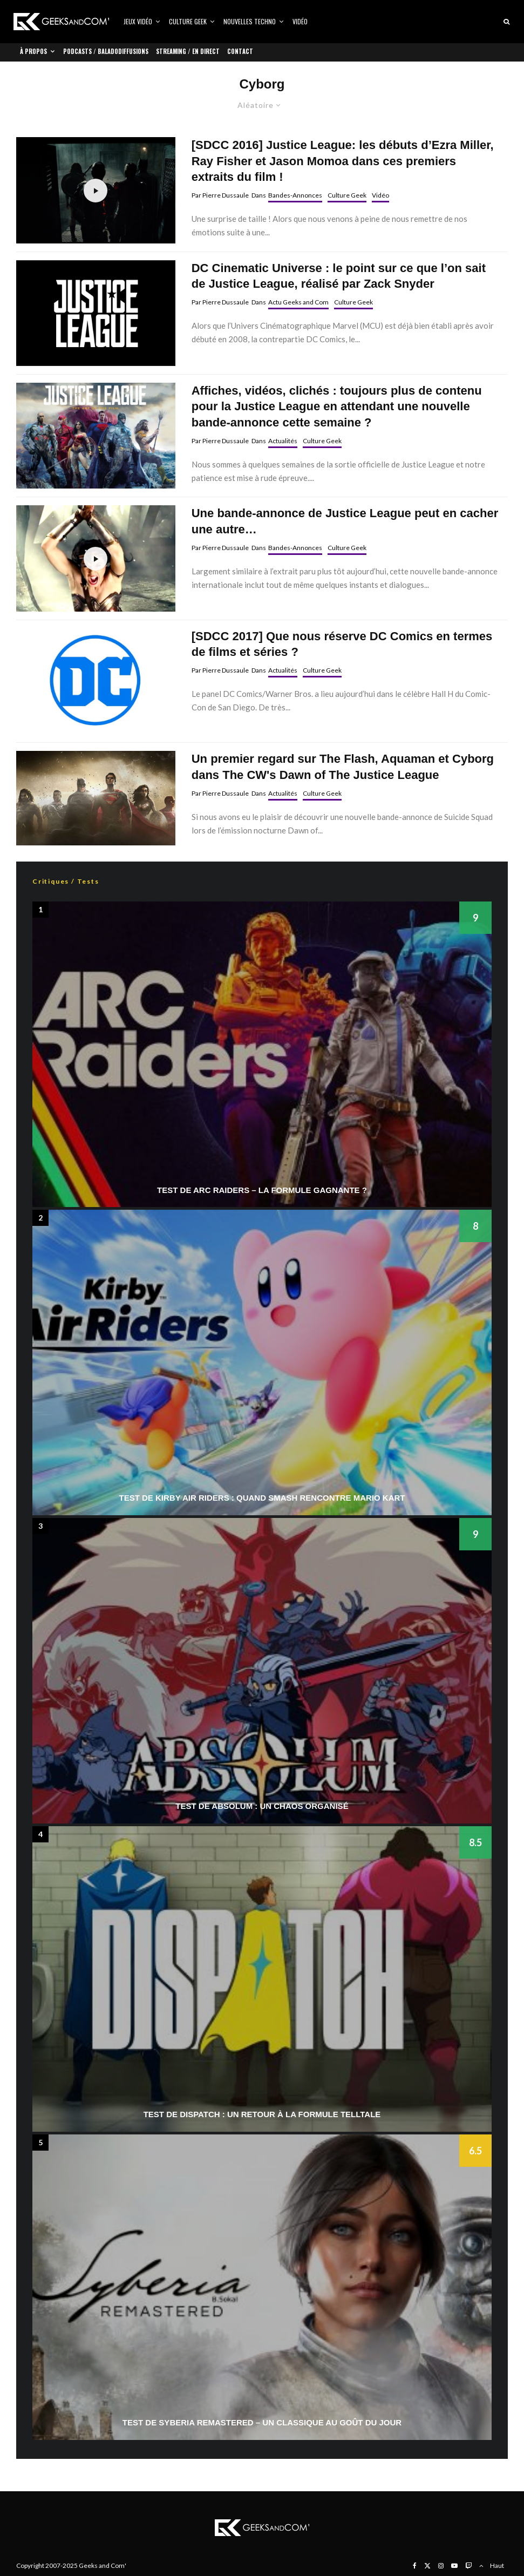 This screenshot has width=524, height=2576. Describe the element at coordinates (414, 2566) in the screenshot. I see `[Facebook]` at that location.